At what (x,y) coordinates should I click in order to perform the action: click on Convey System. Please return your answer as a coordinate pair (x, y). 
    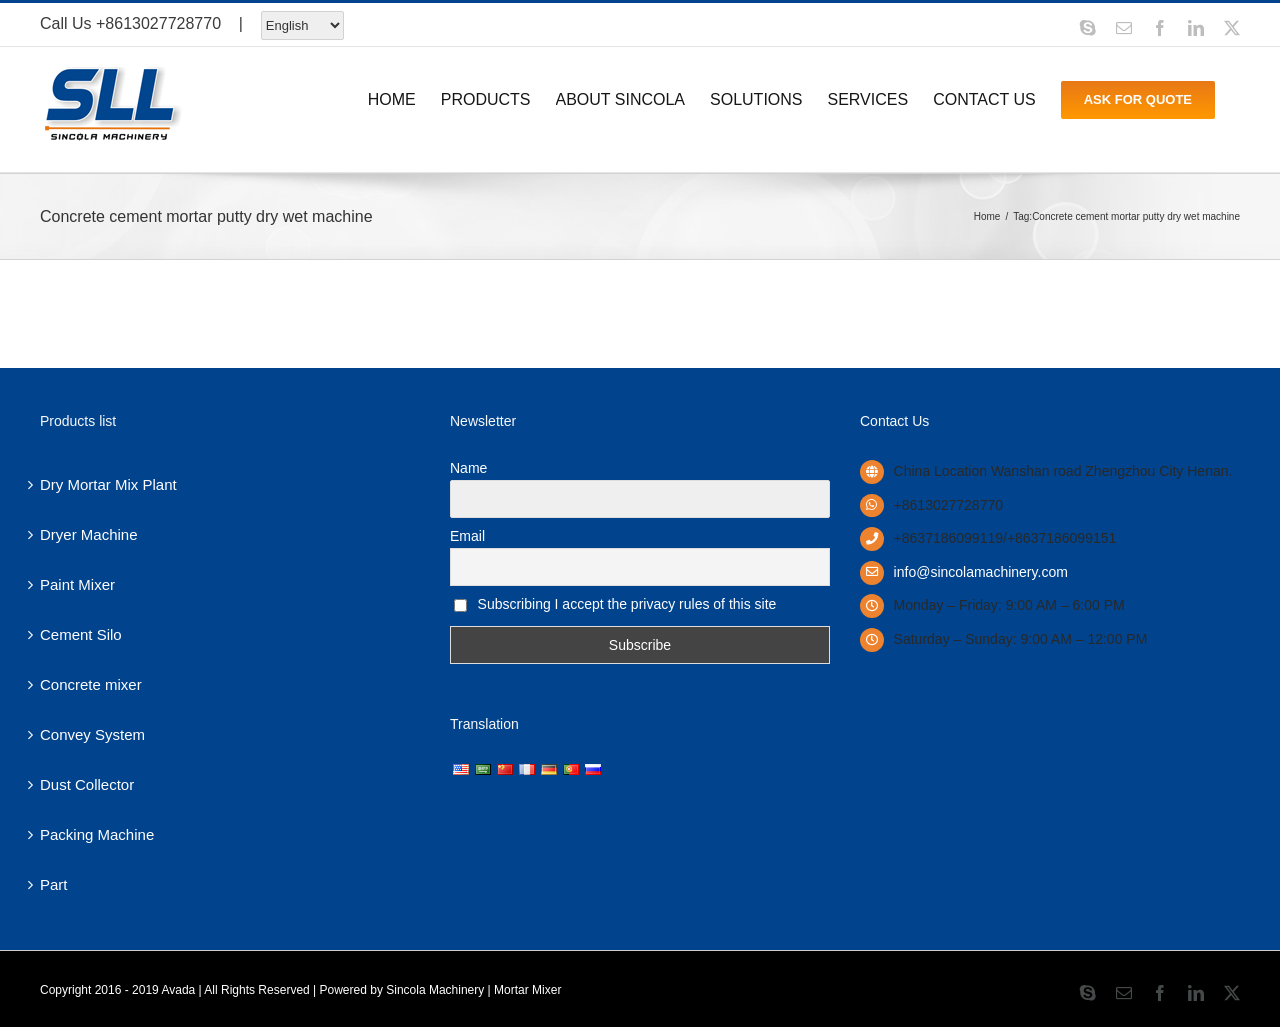
    Looking at the image, I should click on (92, 734).